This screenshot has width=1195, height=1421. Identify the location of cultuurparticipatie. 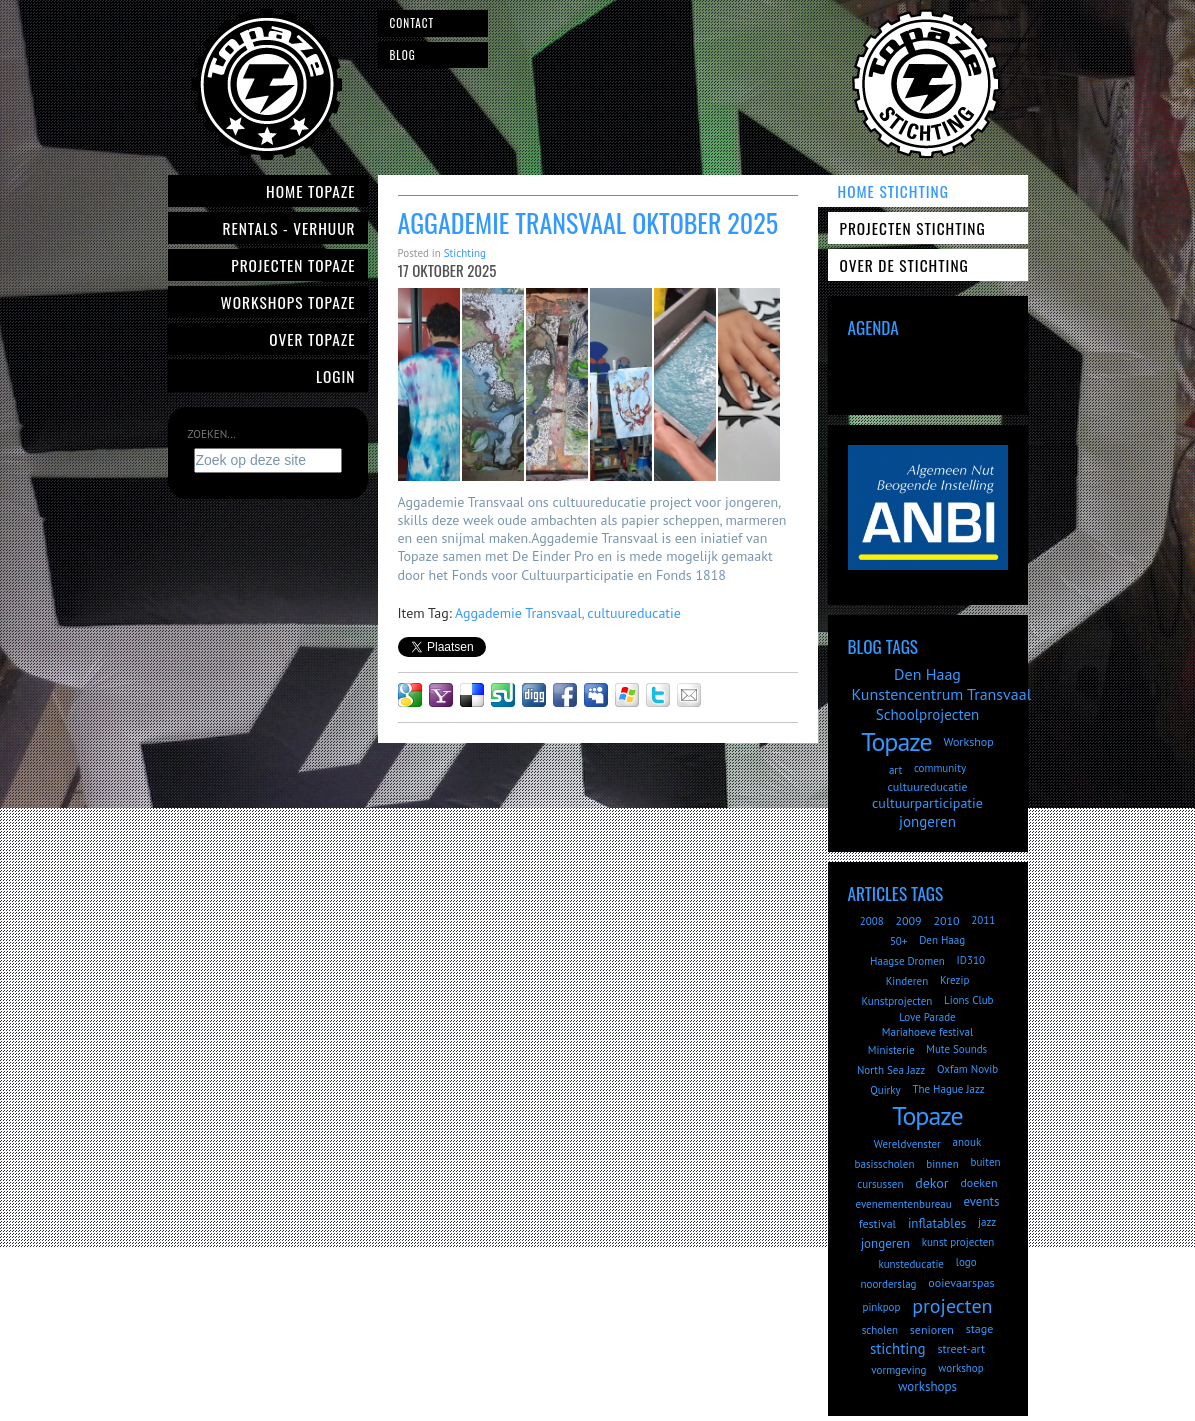
(927, 803).